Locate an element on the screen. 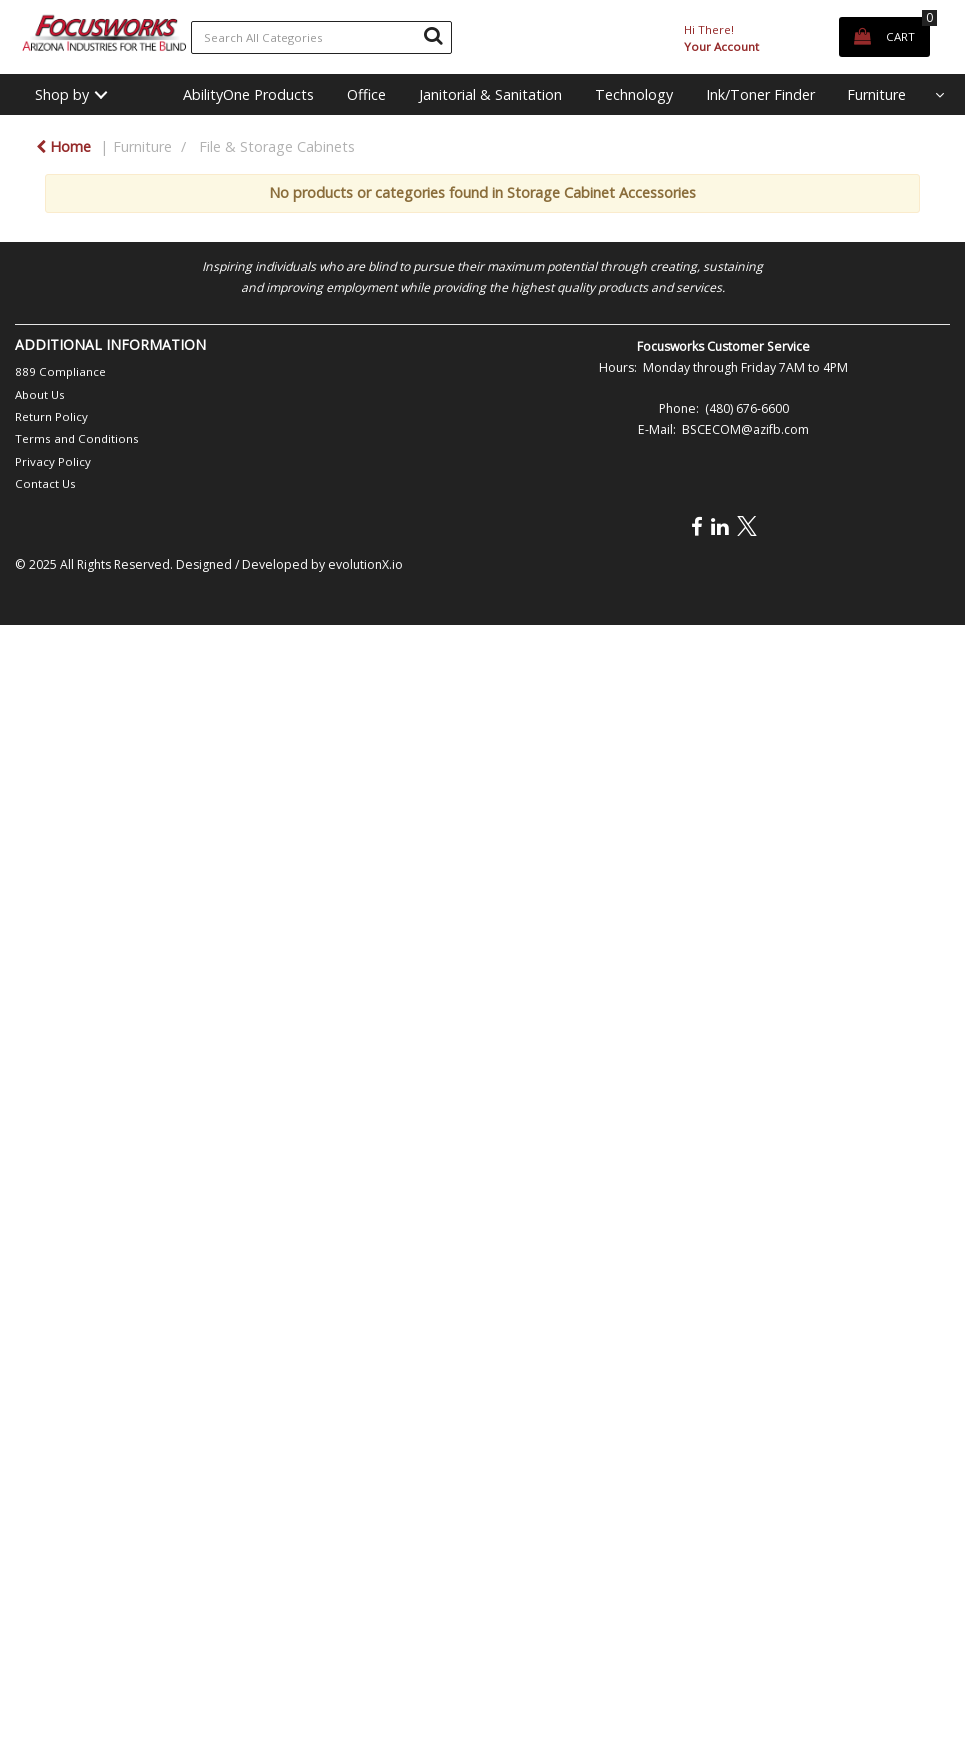 The width and height of the screenshot is (965, 1746). Furniture is located at coordinates (876, 94).